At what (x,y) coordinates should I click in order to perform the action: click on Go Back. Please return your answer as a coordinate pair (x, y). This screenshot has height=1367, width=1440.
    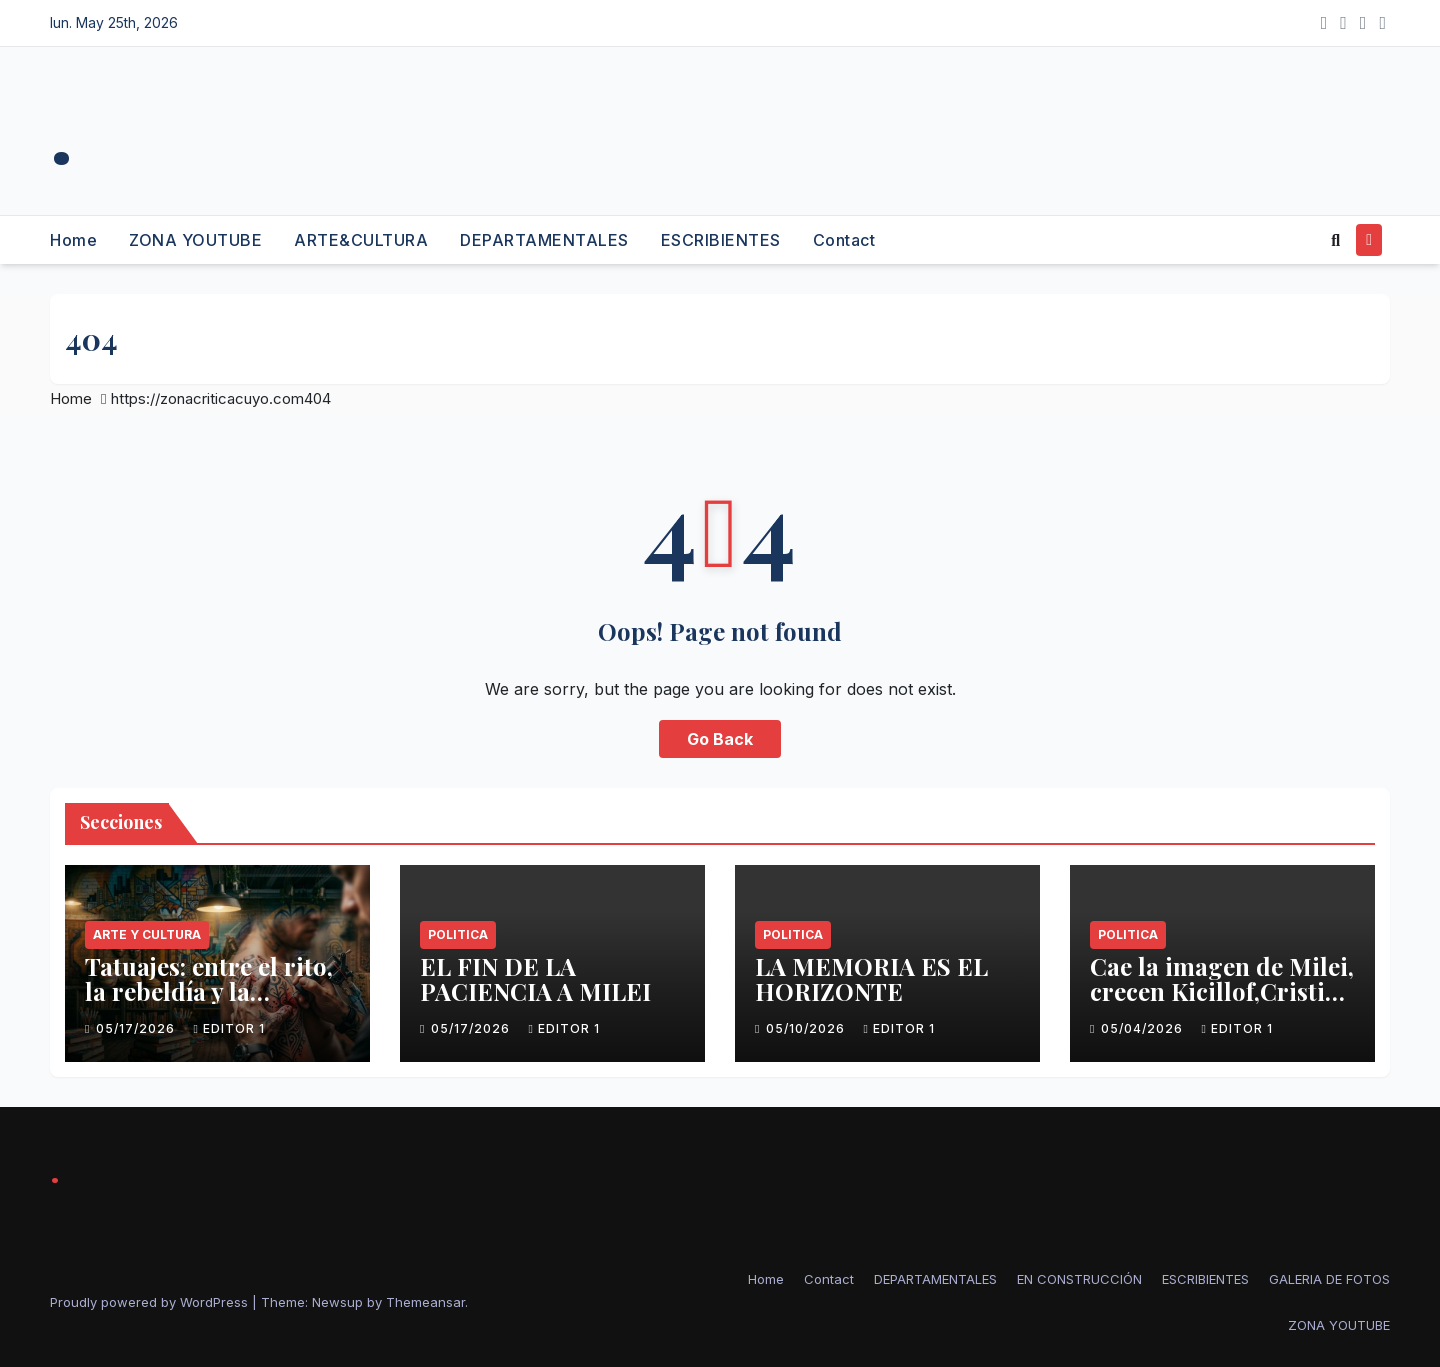
    Looking at the image, I should click on (720, 739).